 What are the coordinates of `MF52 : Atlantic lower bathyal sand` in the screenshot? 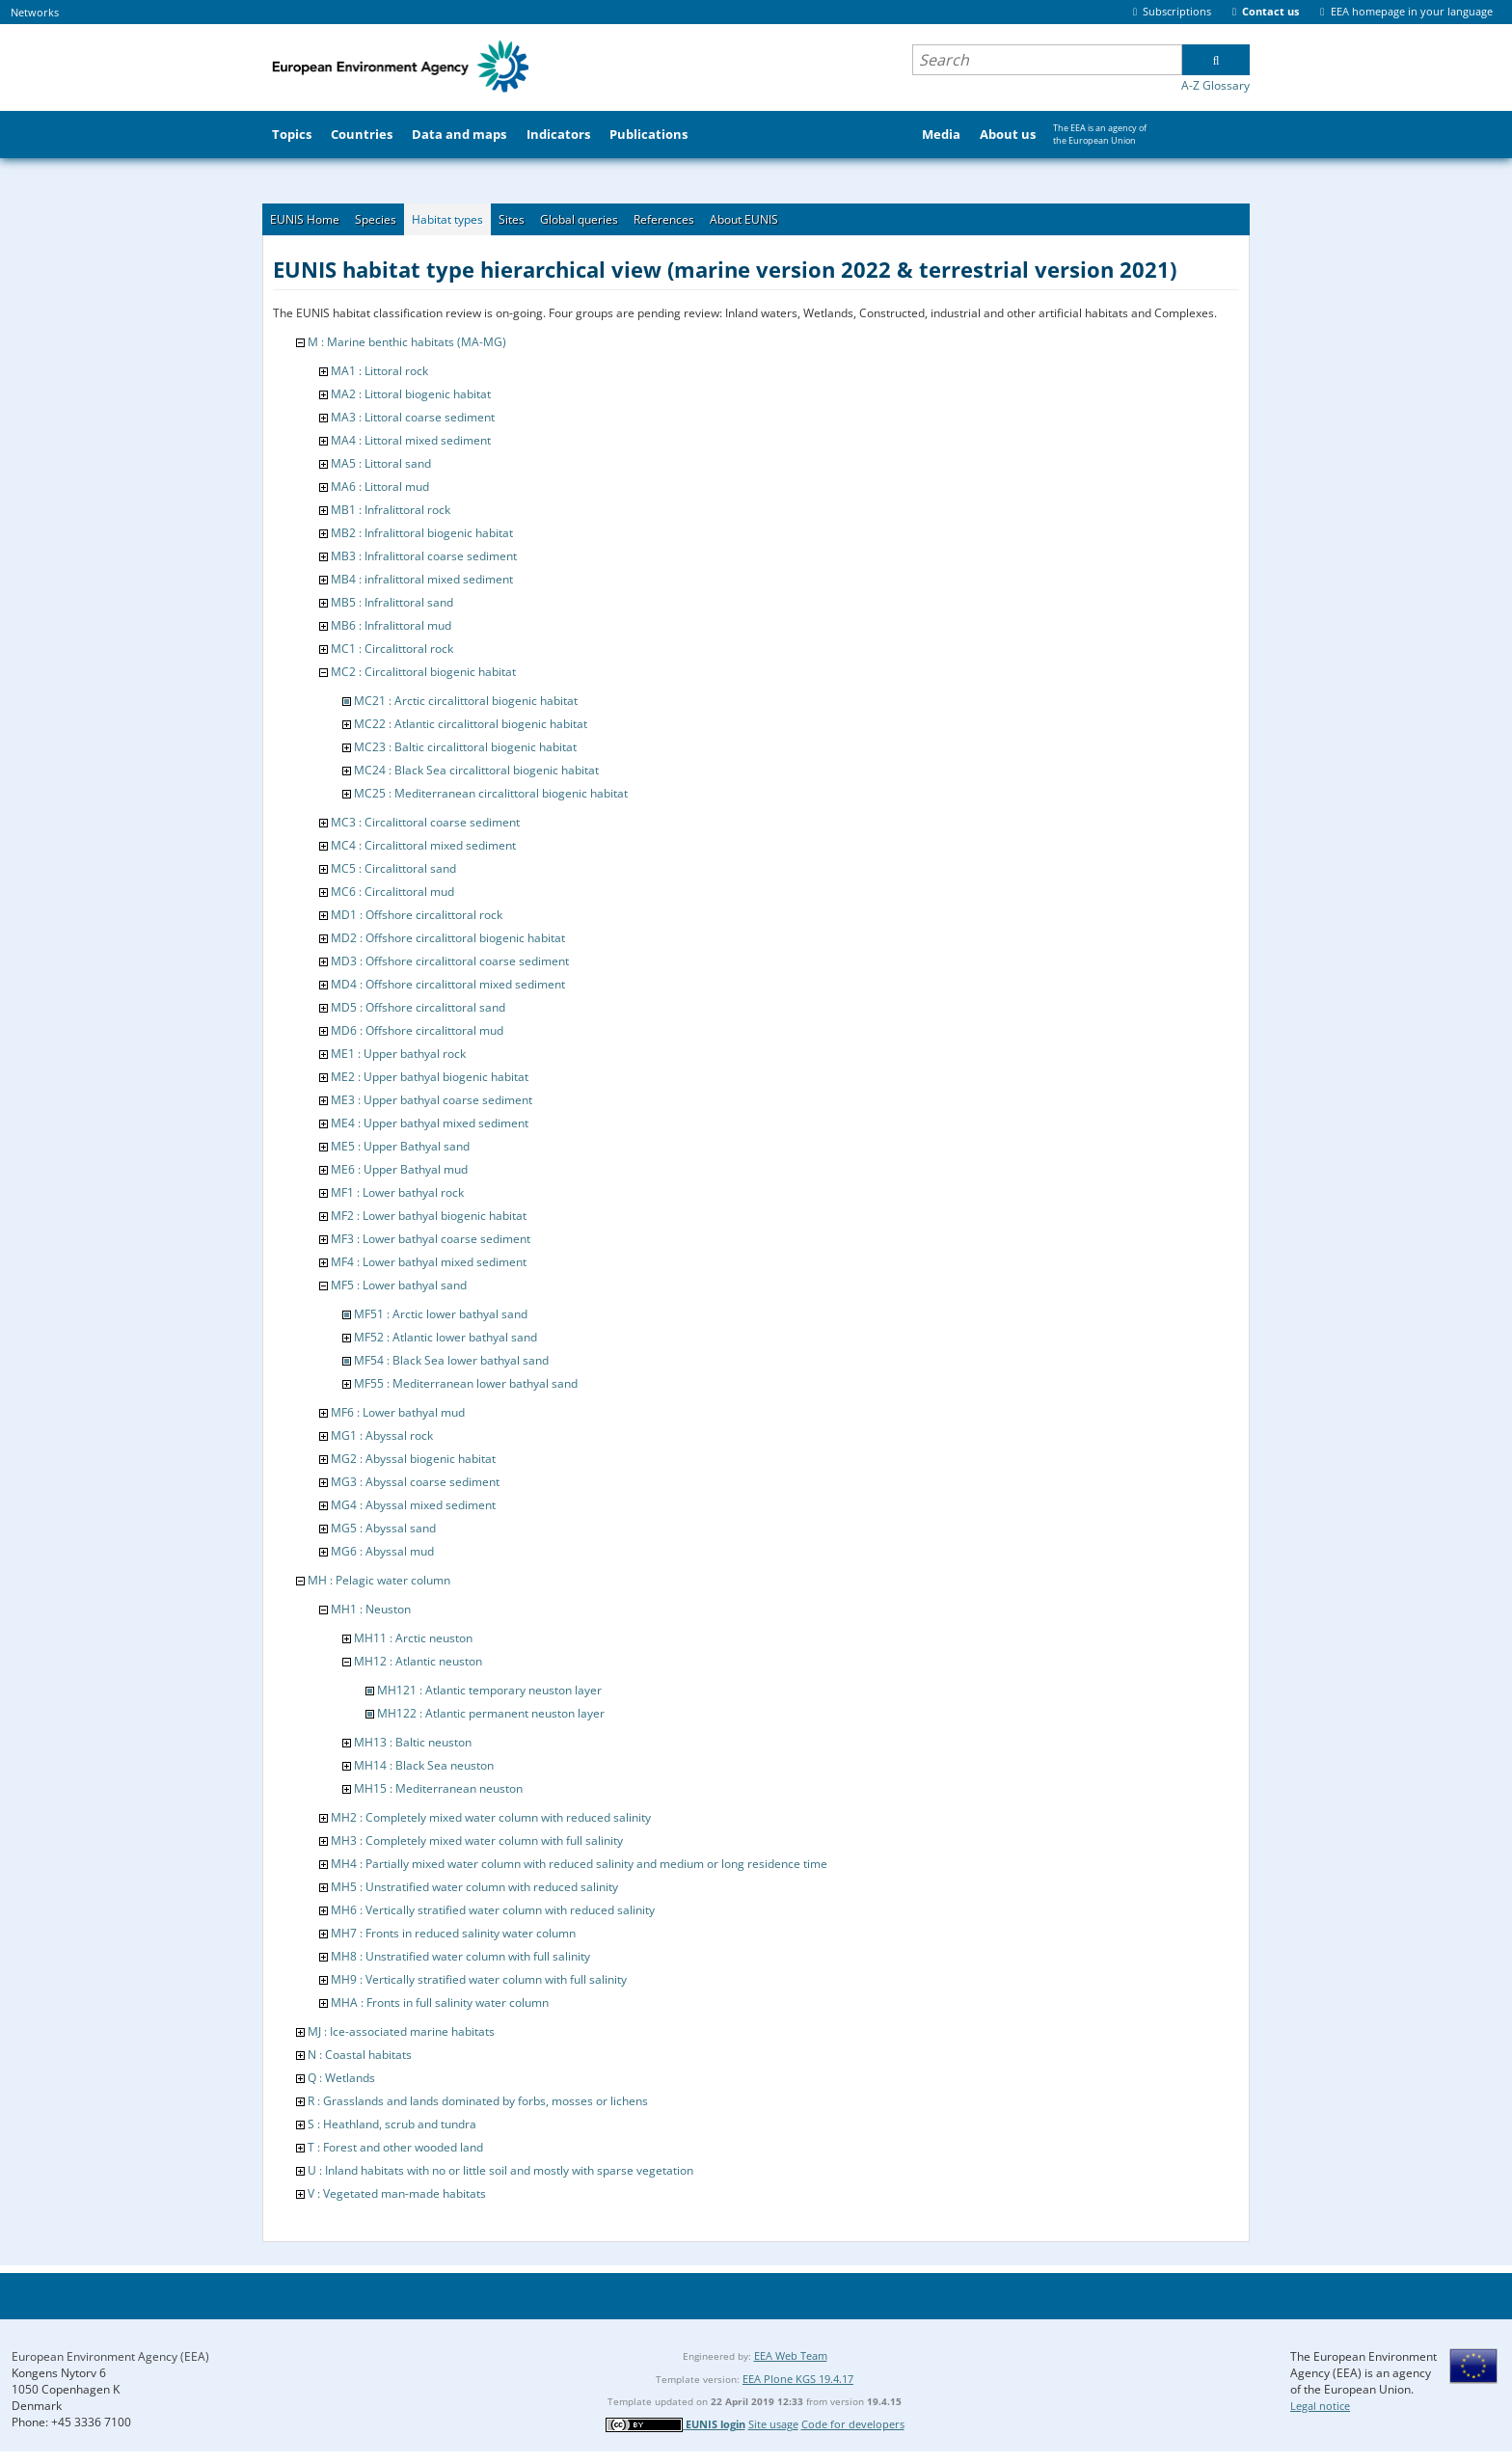 It's located at (445, 1337).